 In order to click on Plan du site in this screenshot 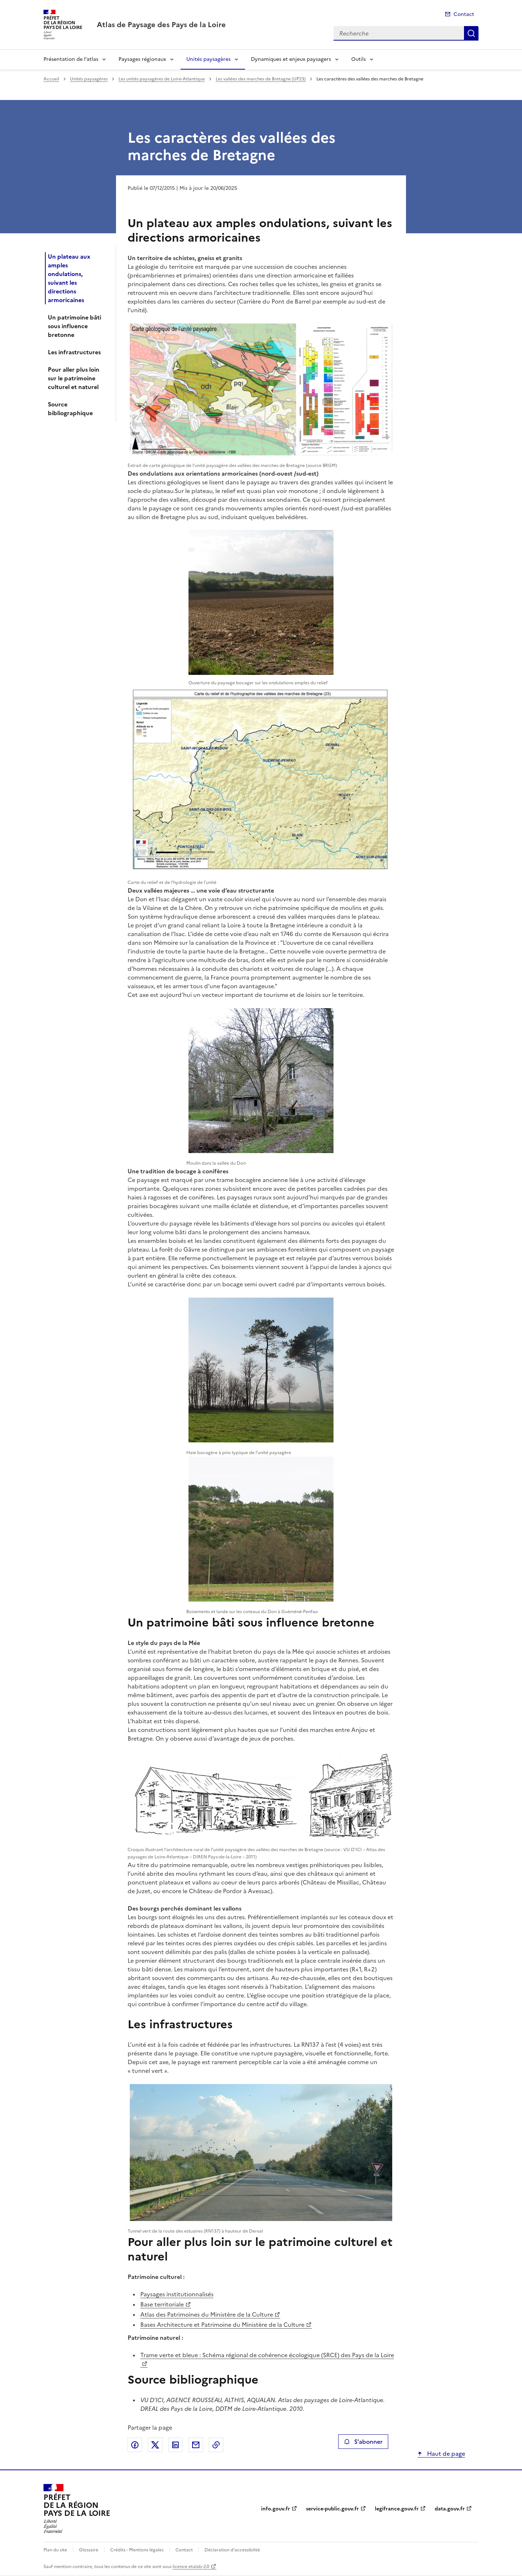, I will do `click(55, 2550)`.